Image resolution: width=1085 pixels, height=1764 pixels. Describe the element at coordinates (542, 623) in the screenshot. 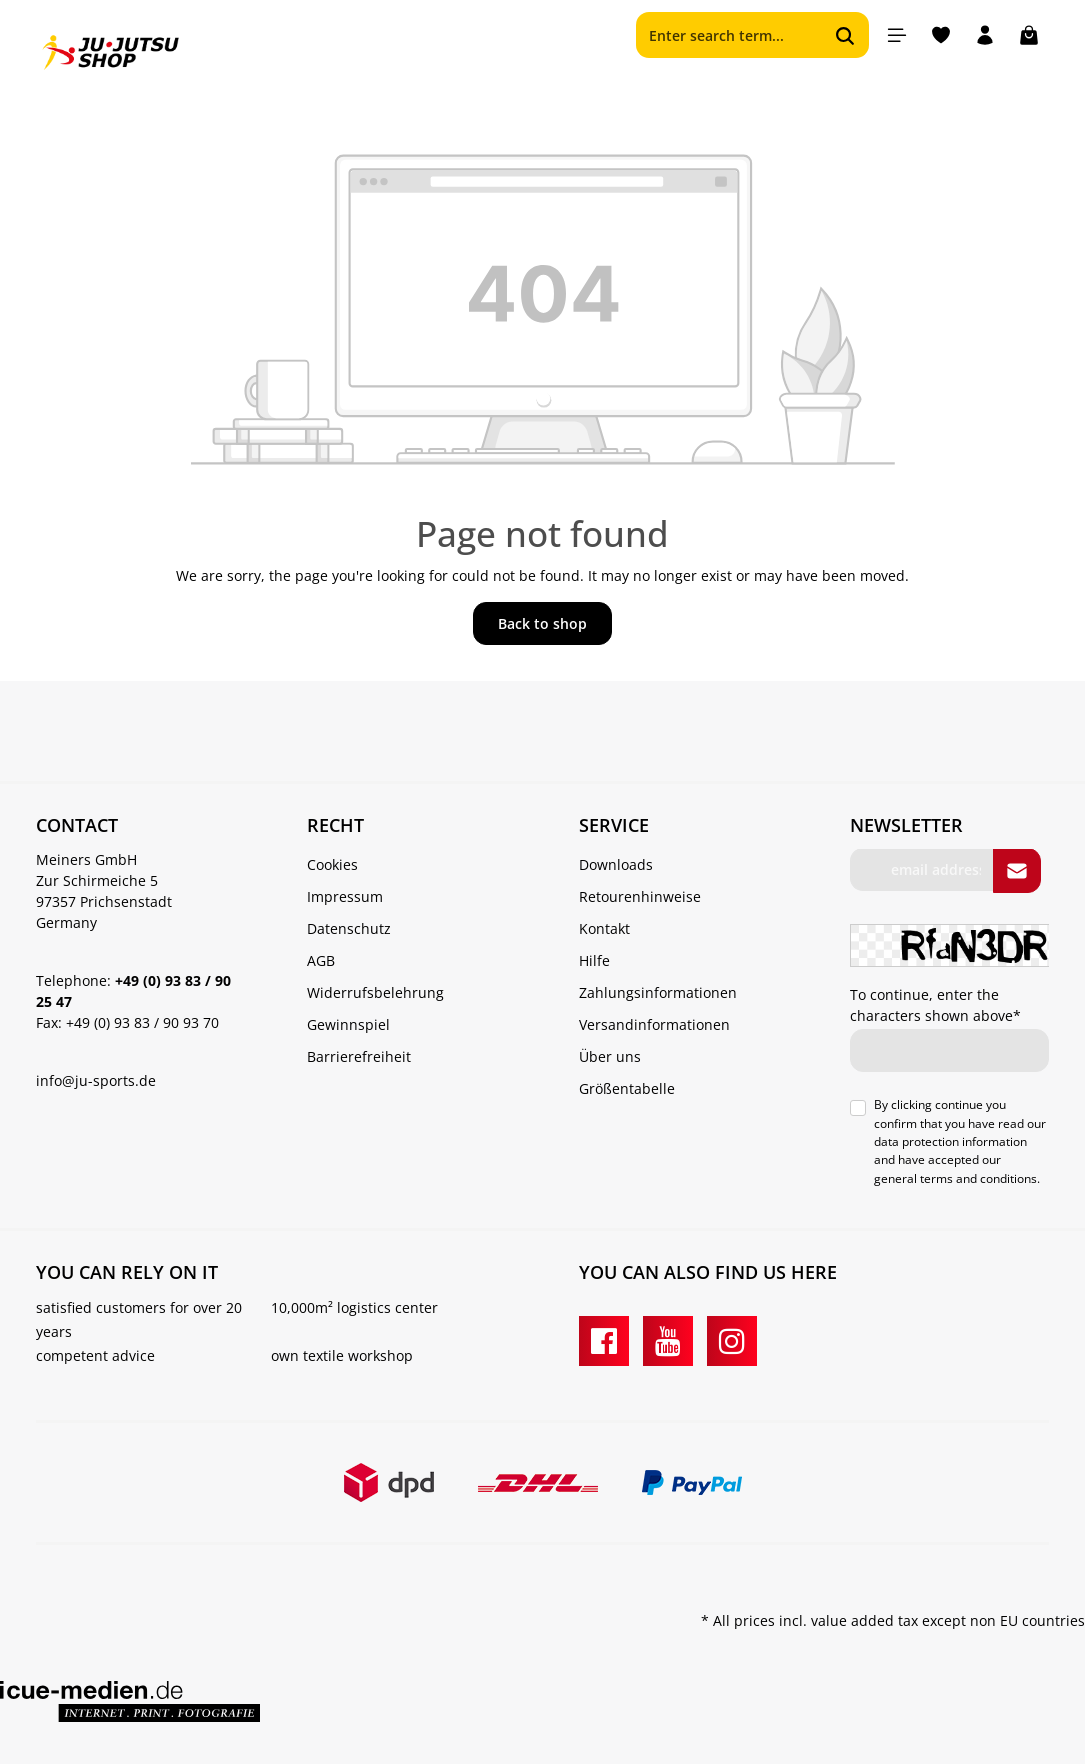

I see `Back to shop` at that location.